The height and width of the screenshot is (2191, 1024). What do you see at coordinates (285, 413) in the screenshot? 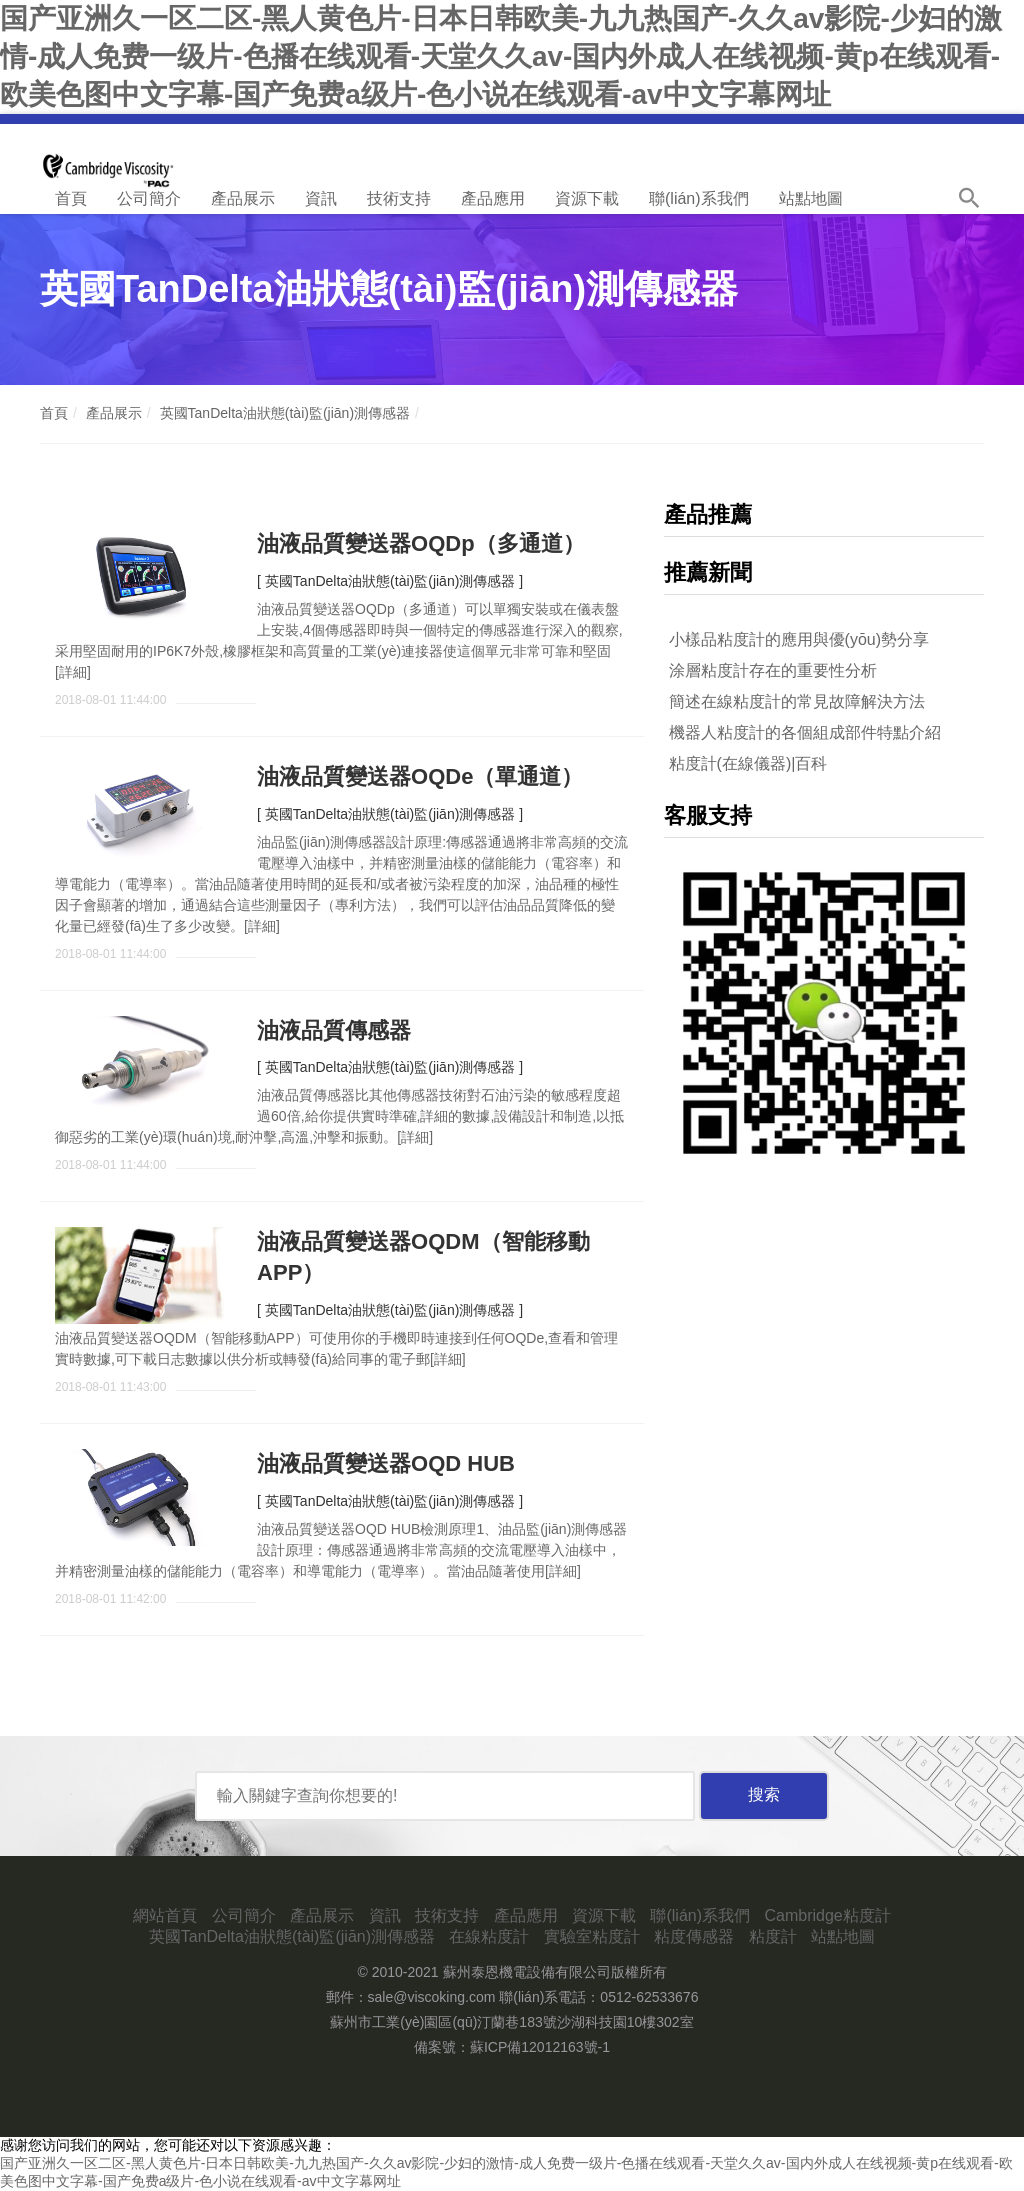
I see `英國TanDelta油狀態(tài)監(jiān)測傳感器` at bounding box center [285, 413].